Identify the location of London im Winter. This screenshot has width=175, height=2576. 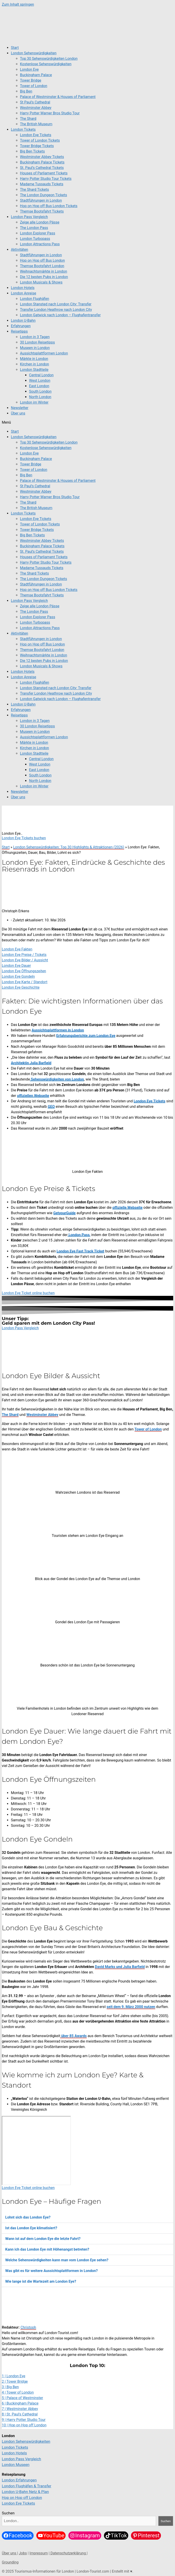
(34, 402).